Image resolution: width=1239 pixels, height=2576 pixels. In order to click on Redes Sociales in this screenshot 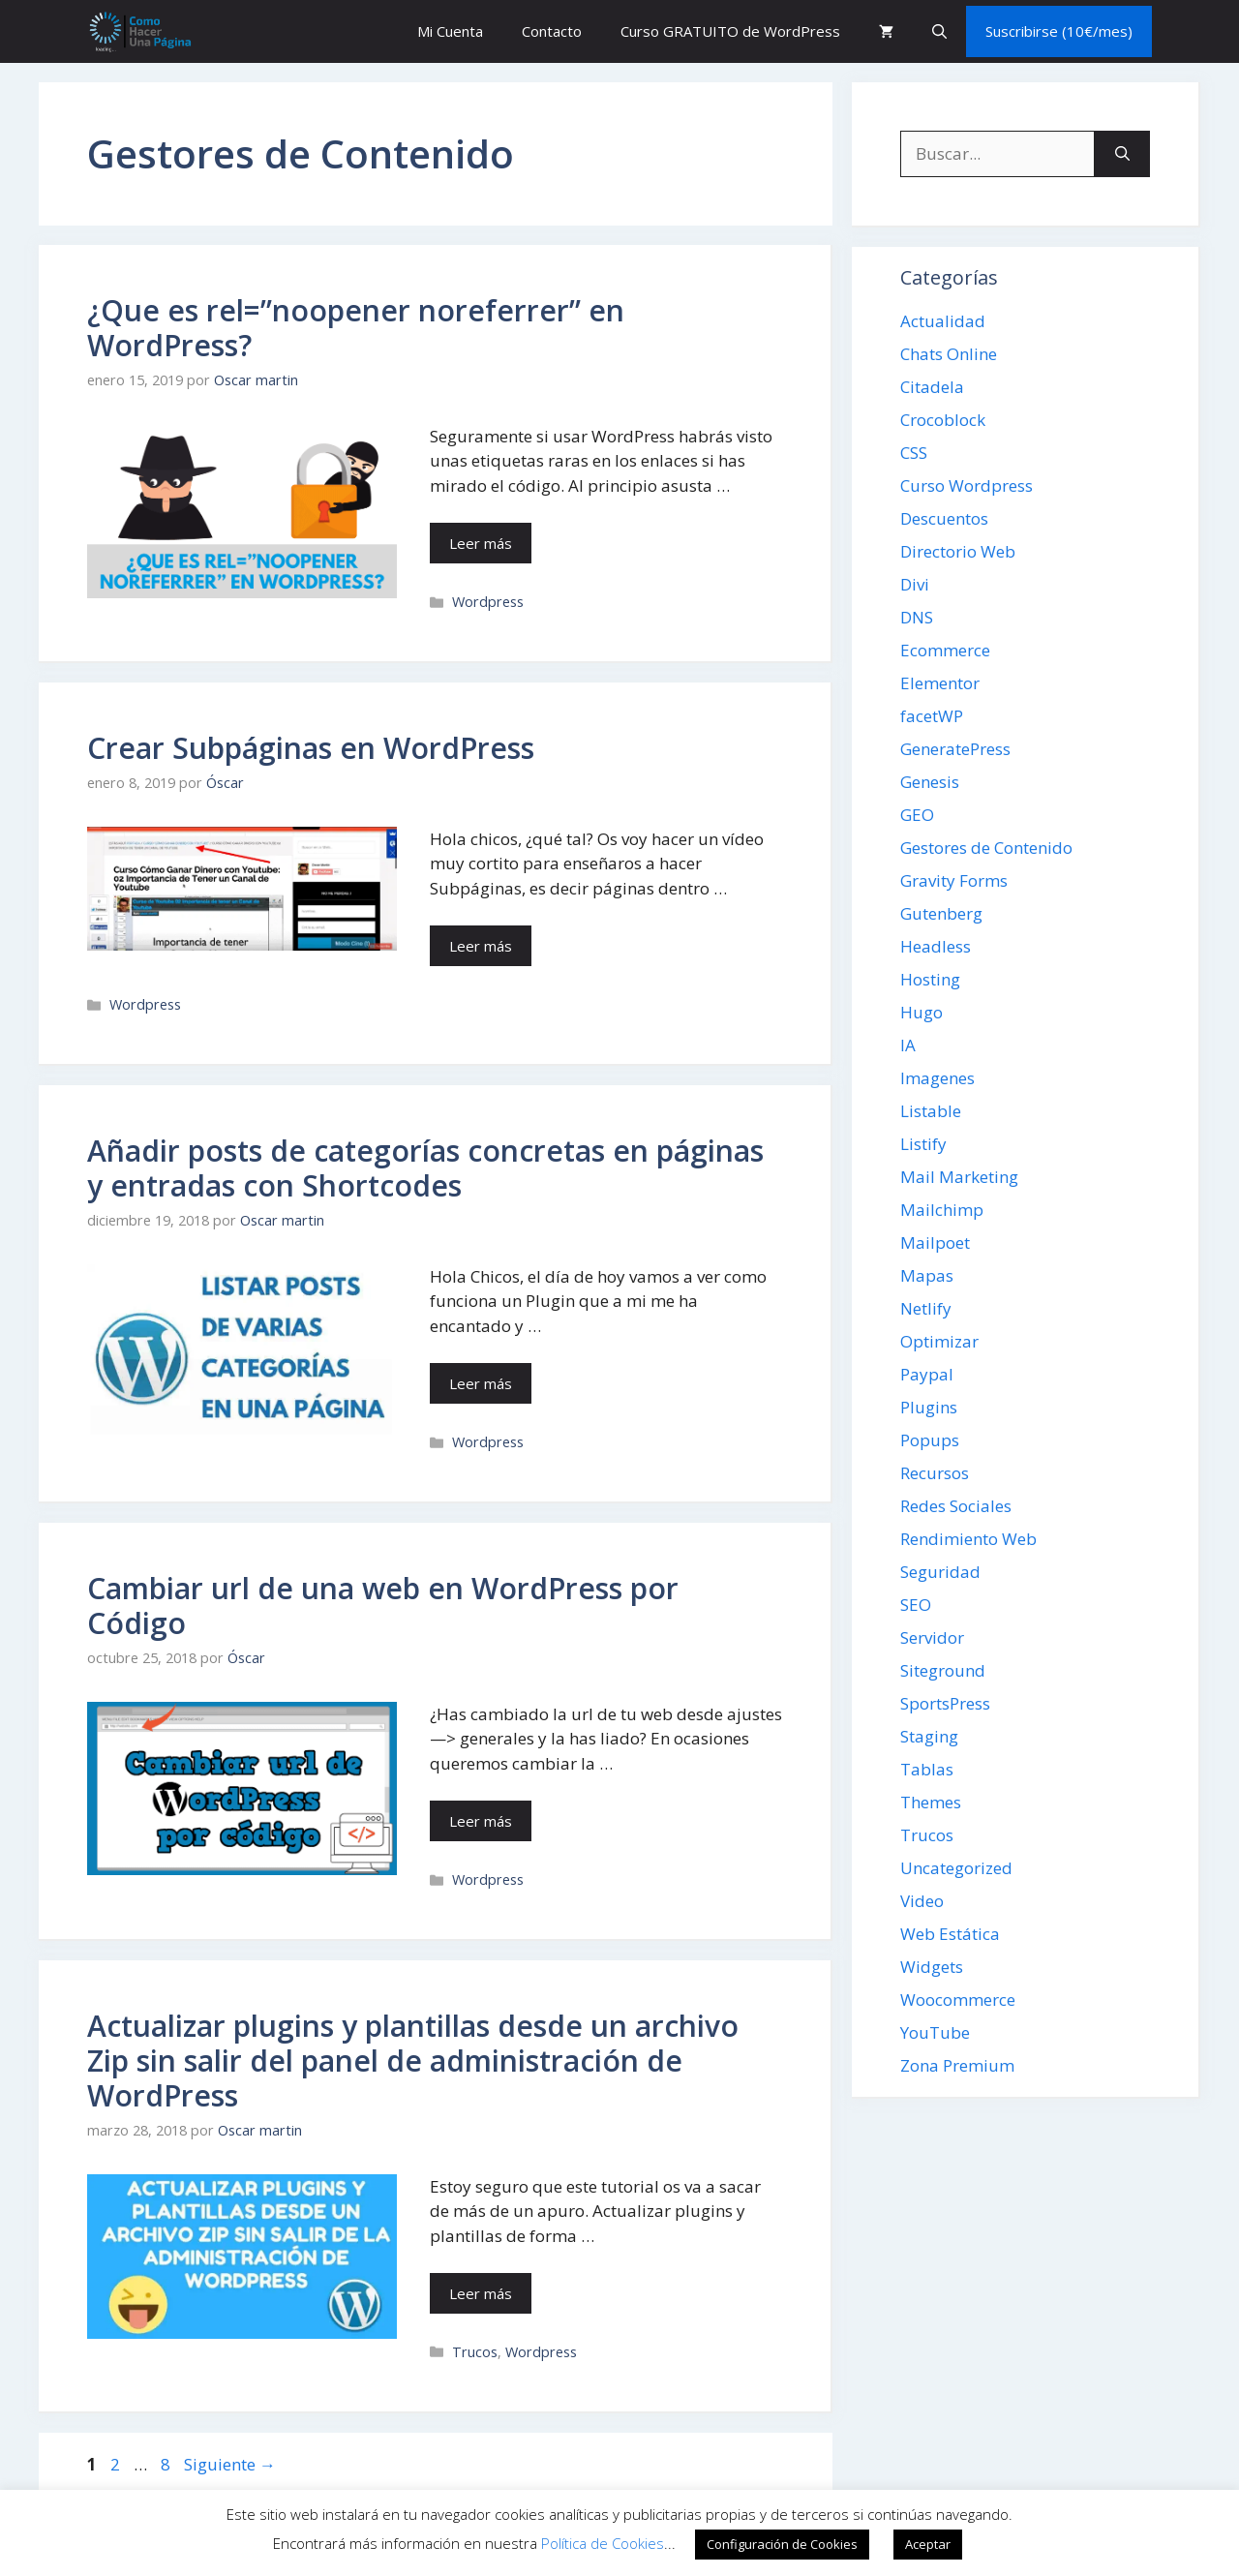, I will do `click(956, 1506)`.